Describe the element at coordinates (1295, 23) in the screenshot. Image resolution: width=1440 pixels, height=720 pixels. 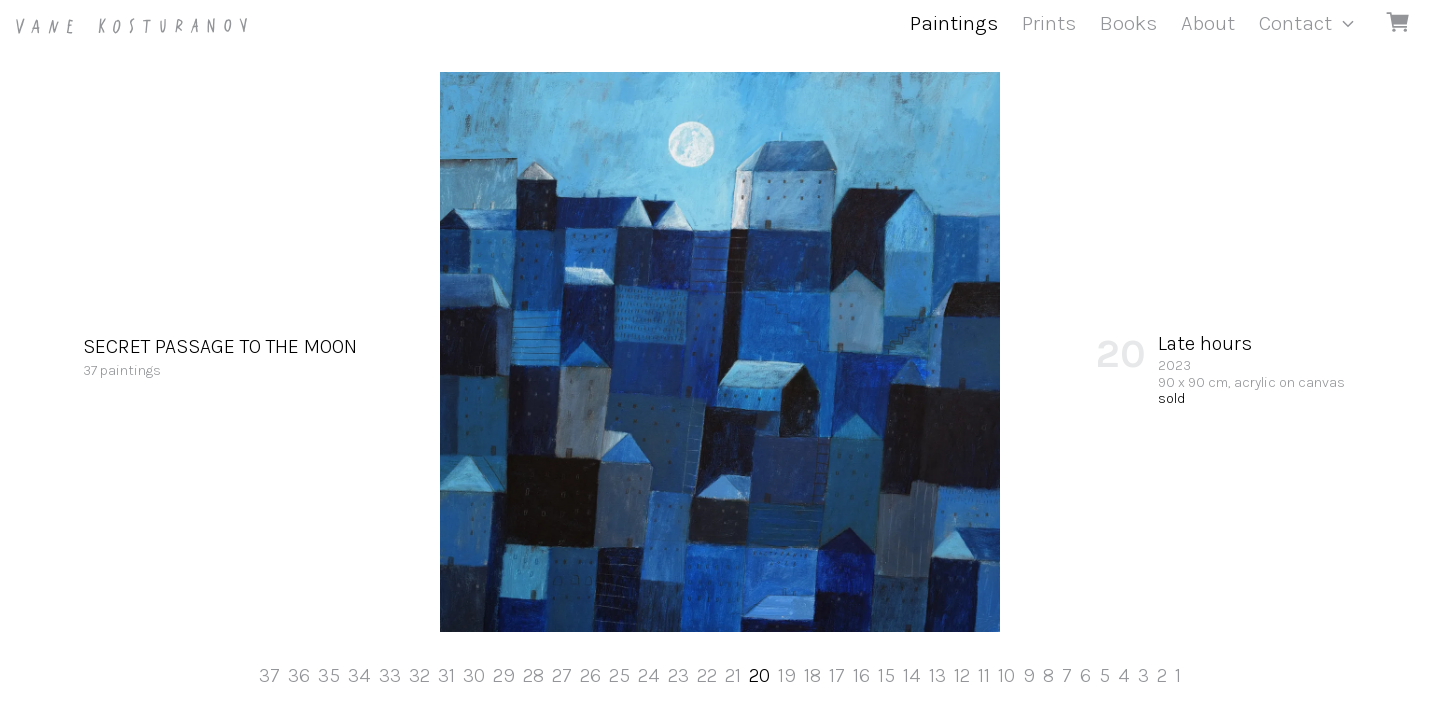
I see `Contact` at that location.